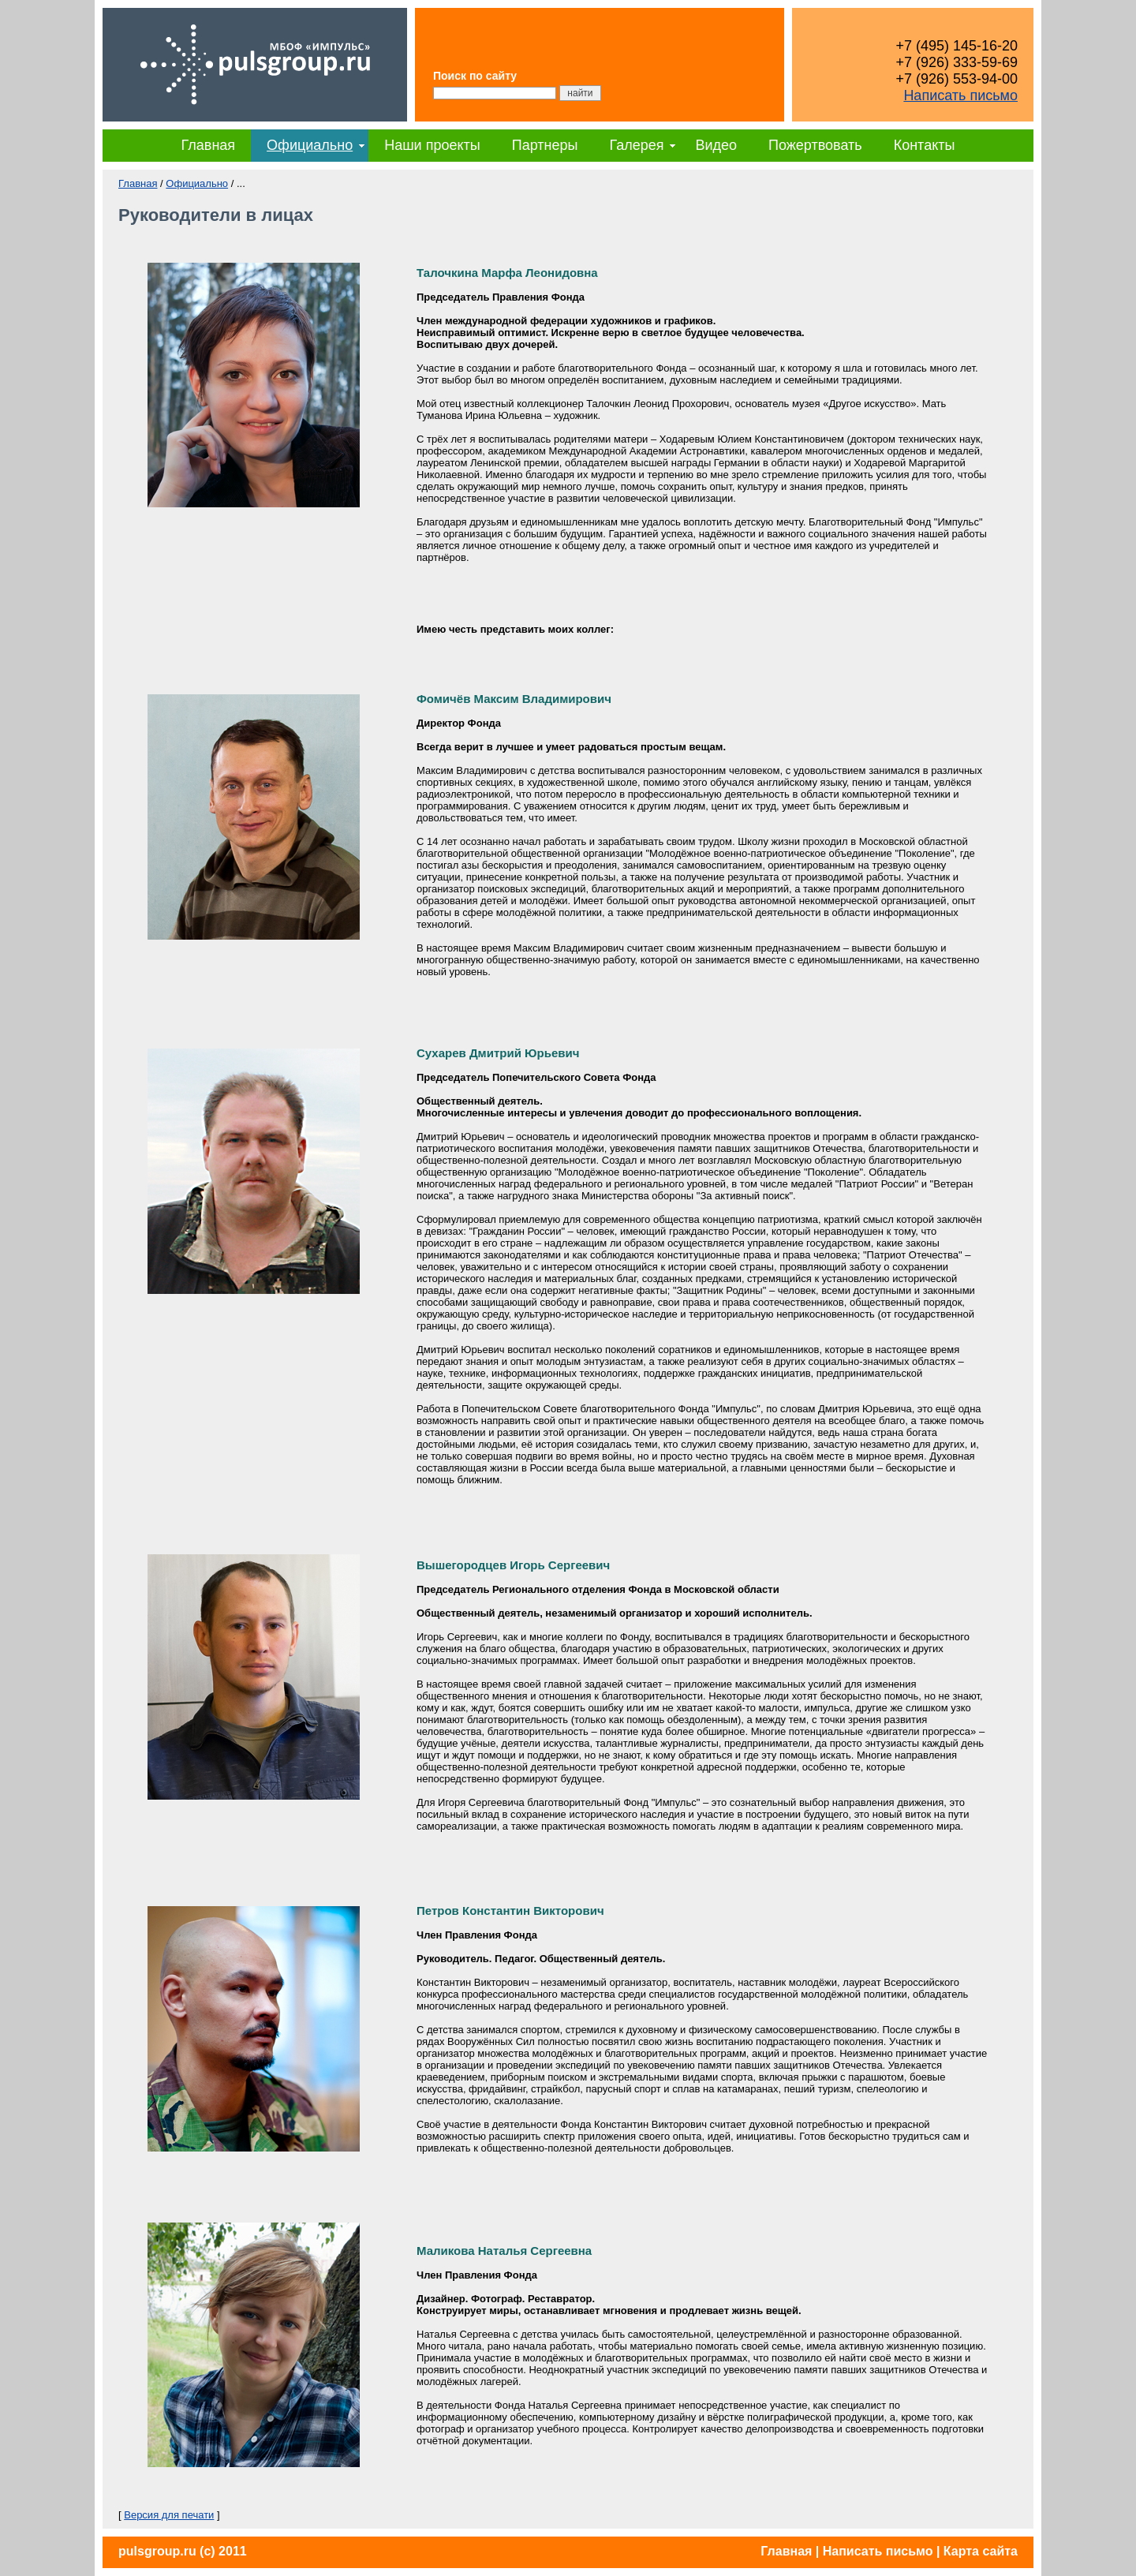 The width and height of the screenshot is (1136, 2576). I want to click on Контакты, so click(924, 145).